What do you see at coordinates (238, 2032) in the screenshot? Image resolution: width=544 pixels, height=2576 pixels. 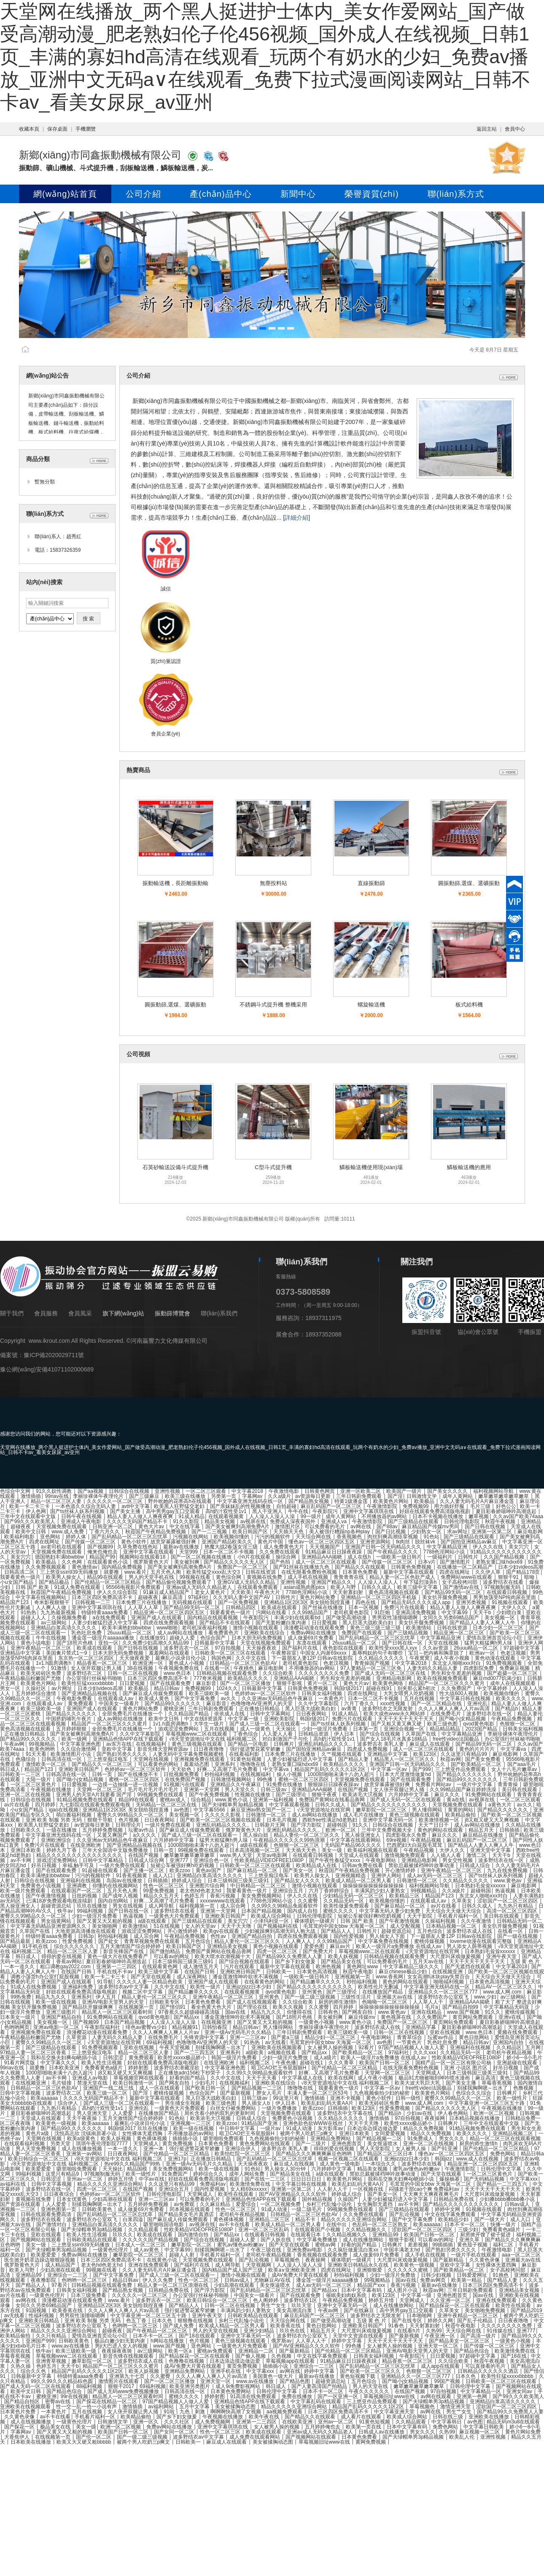 I see `亚洲一级Av无码毛片久久精品` at bounding box center [238, 2032].